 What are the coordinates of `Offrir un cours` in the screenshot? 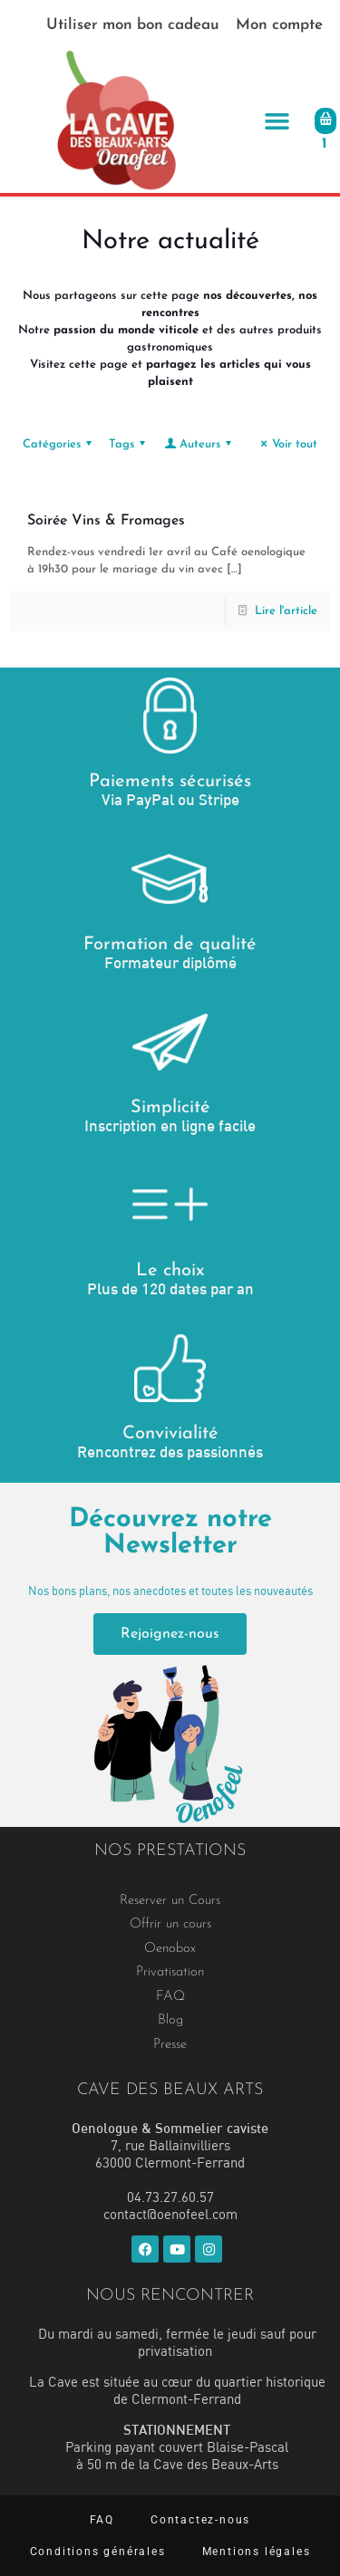 It's located at (170, 1924).